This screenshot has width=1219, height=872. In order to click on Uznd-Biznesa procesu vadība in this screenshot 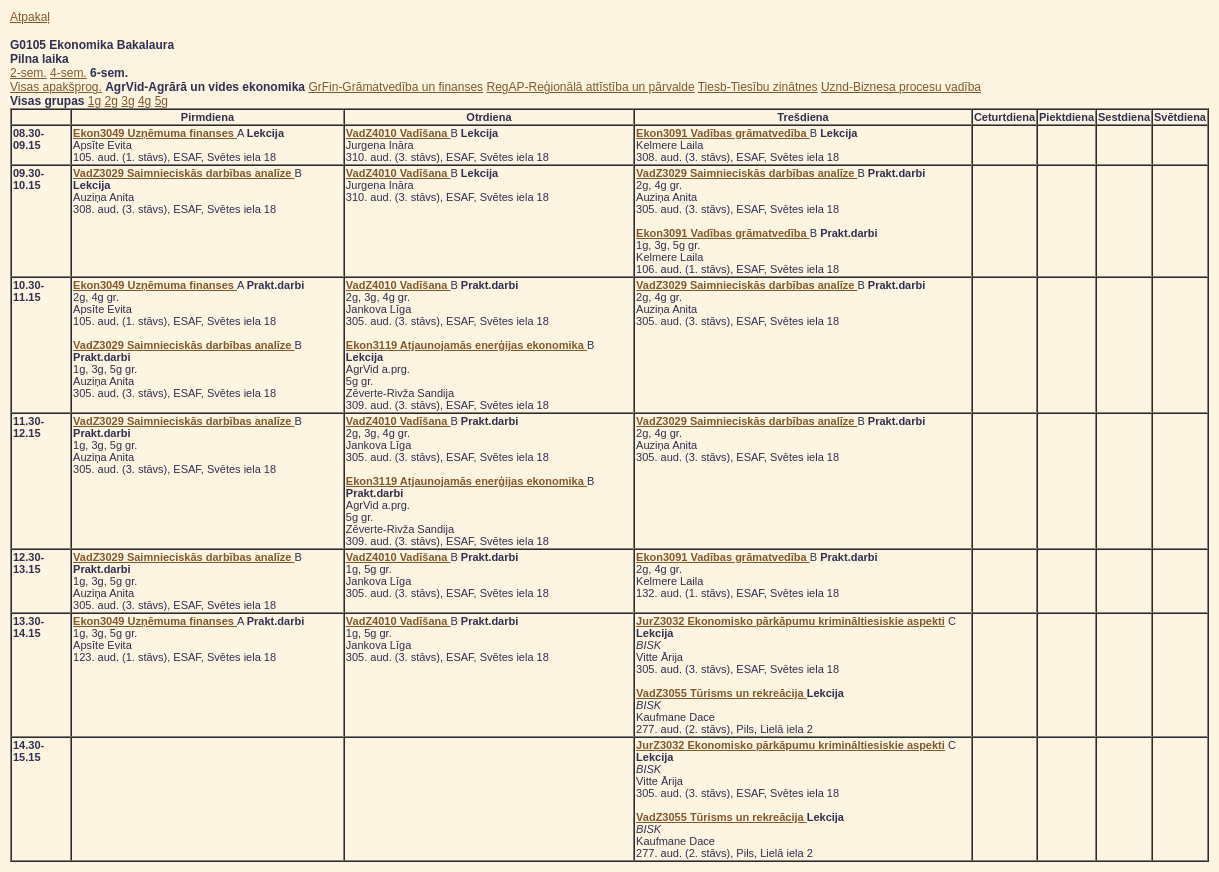, I will do `click(901, 87)`.